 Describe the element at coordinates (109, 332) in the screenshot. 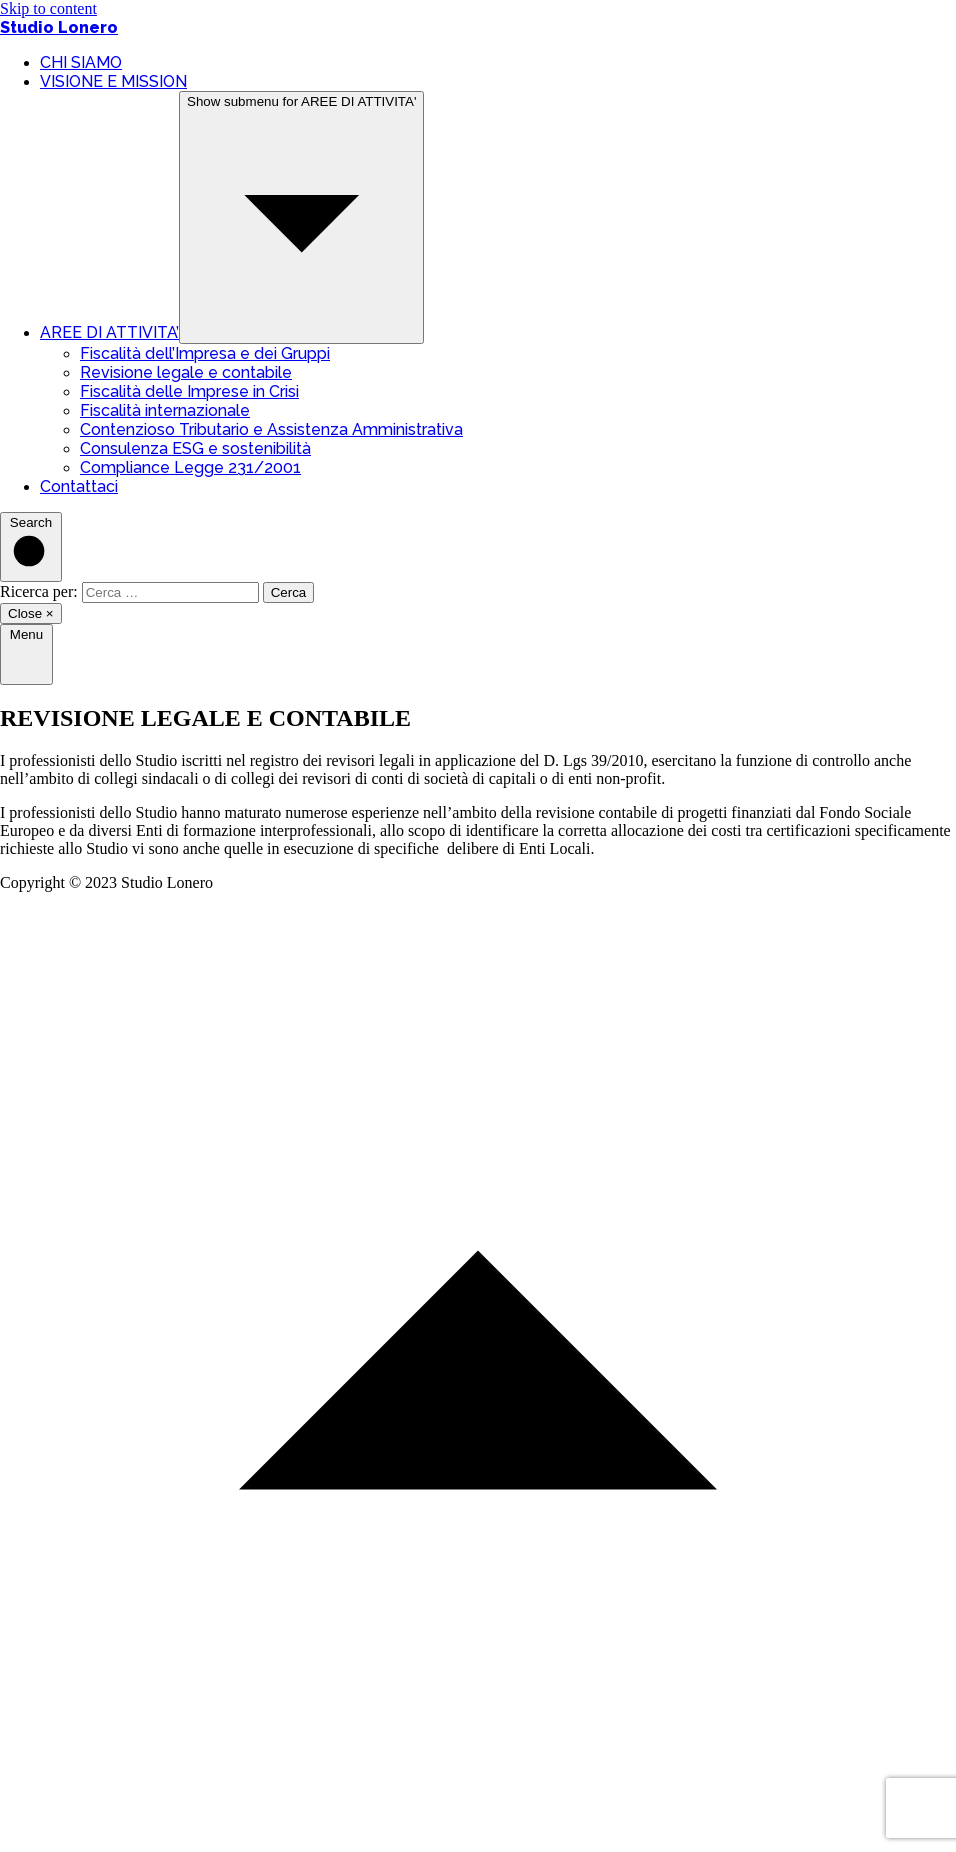

I see `AREE DI ATTIVITA’` at that location.